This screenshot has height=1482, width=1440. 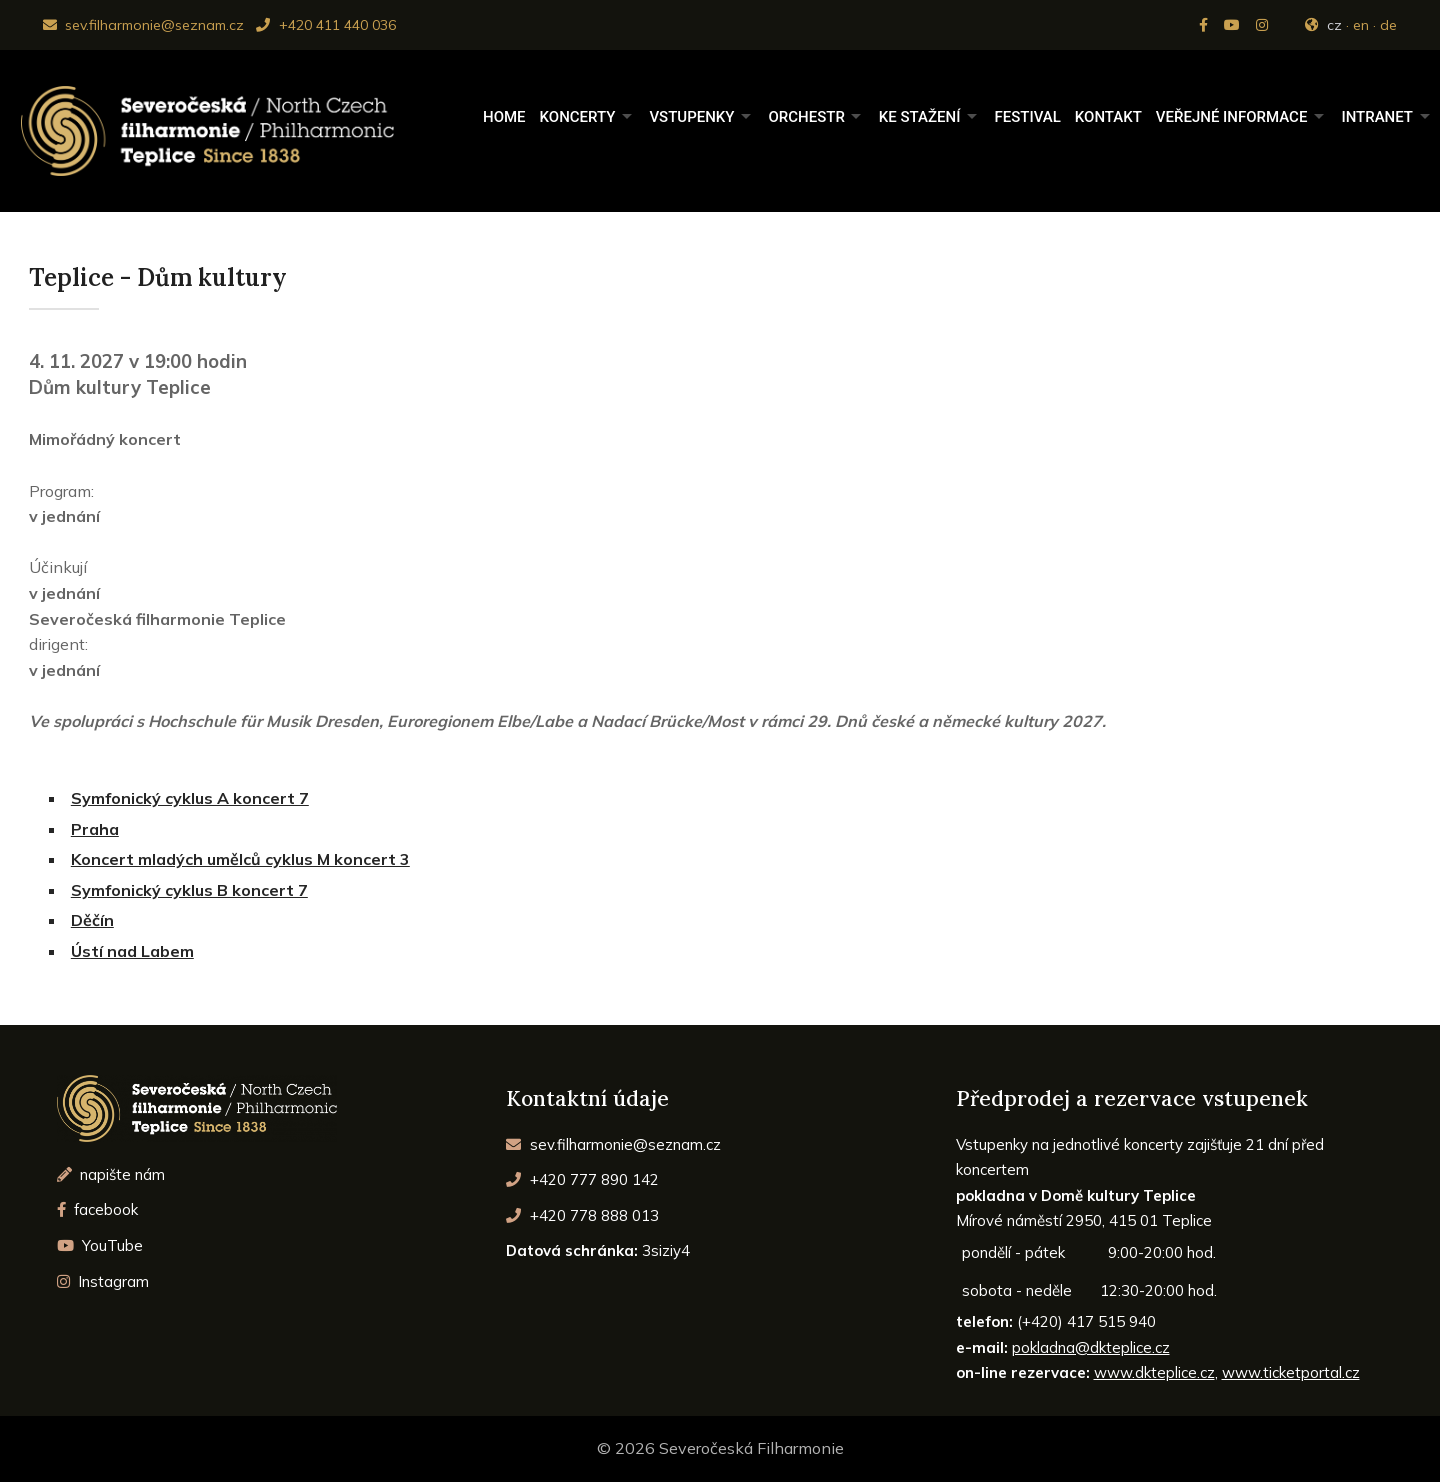 I want to click on Festival, so click(x=1027, y=117).